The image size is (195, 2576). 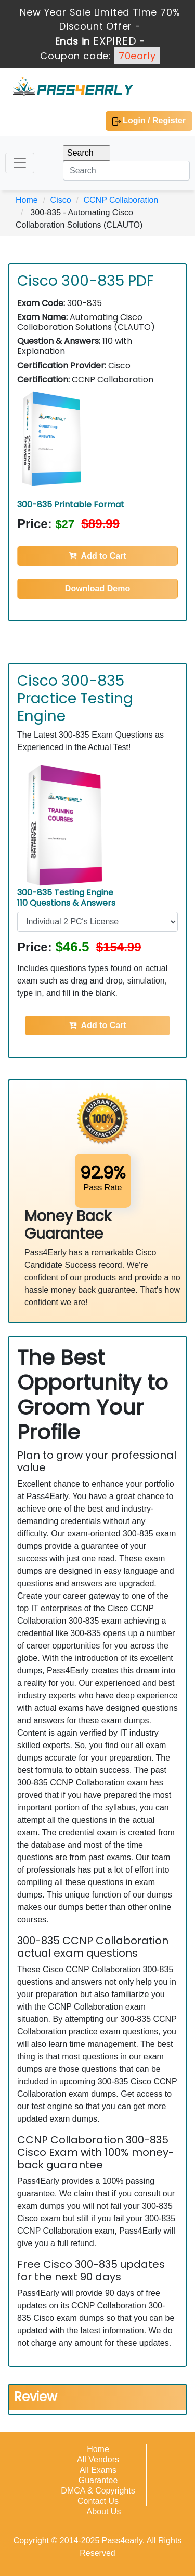 What do you see at coordinates (104, 2511) in the screenshot?
I see `About Us` at bounding box center [104, 2511].